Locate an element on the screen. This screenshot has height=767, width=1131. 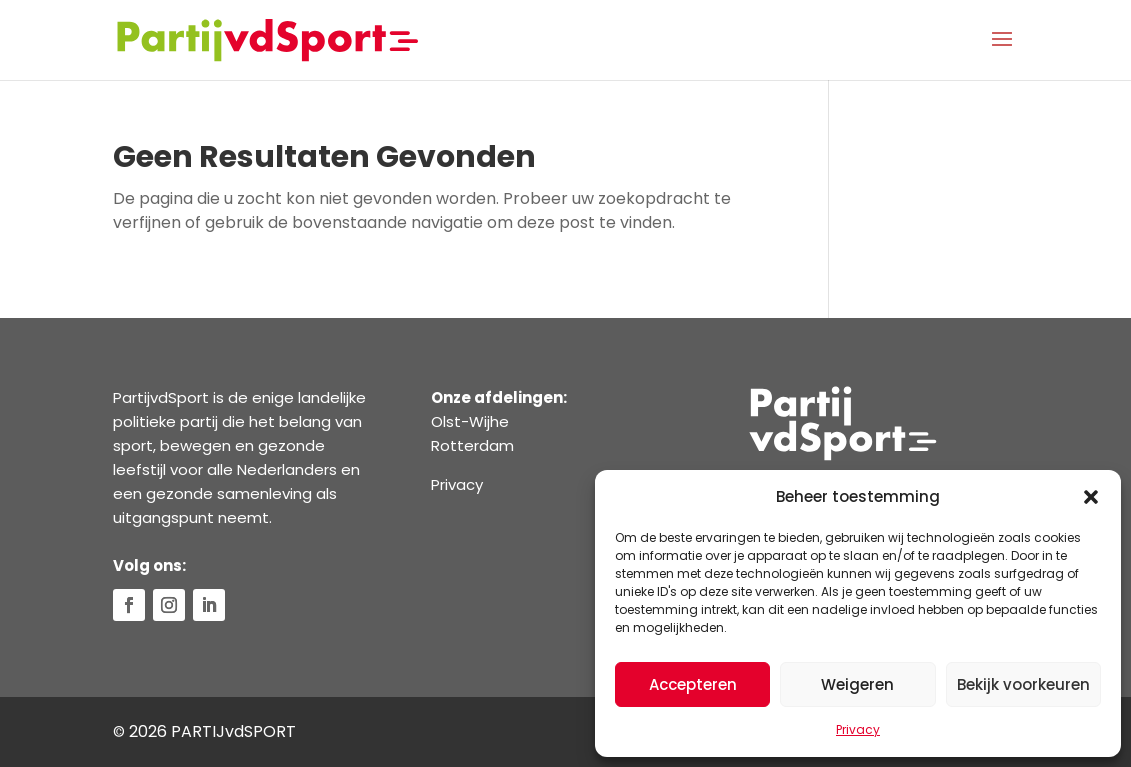
Rotterdam is located at coordinates (472, 445).